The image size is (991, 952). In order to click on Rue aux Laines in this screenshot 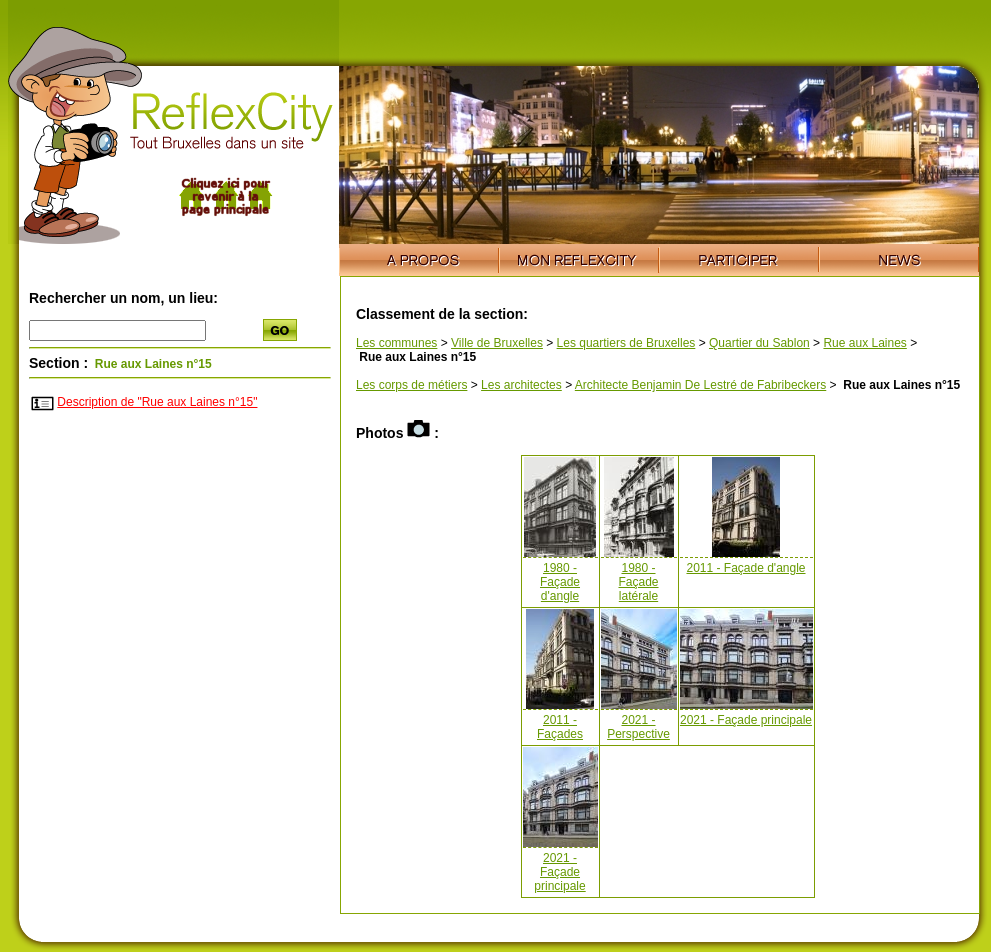, I will do `click(864, 343)`.